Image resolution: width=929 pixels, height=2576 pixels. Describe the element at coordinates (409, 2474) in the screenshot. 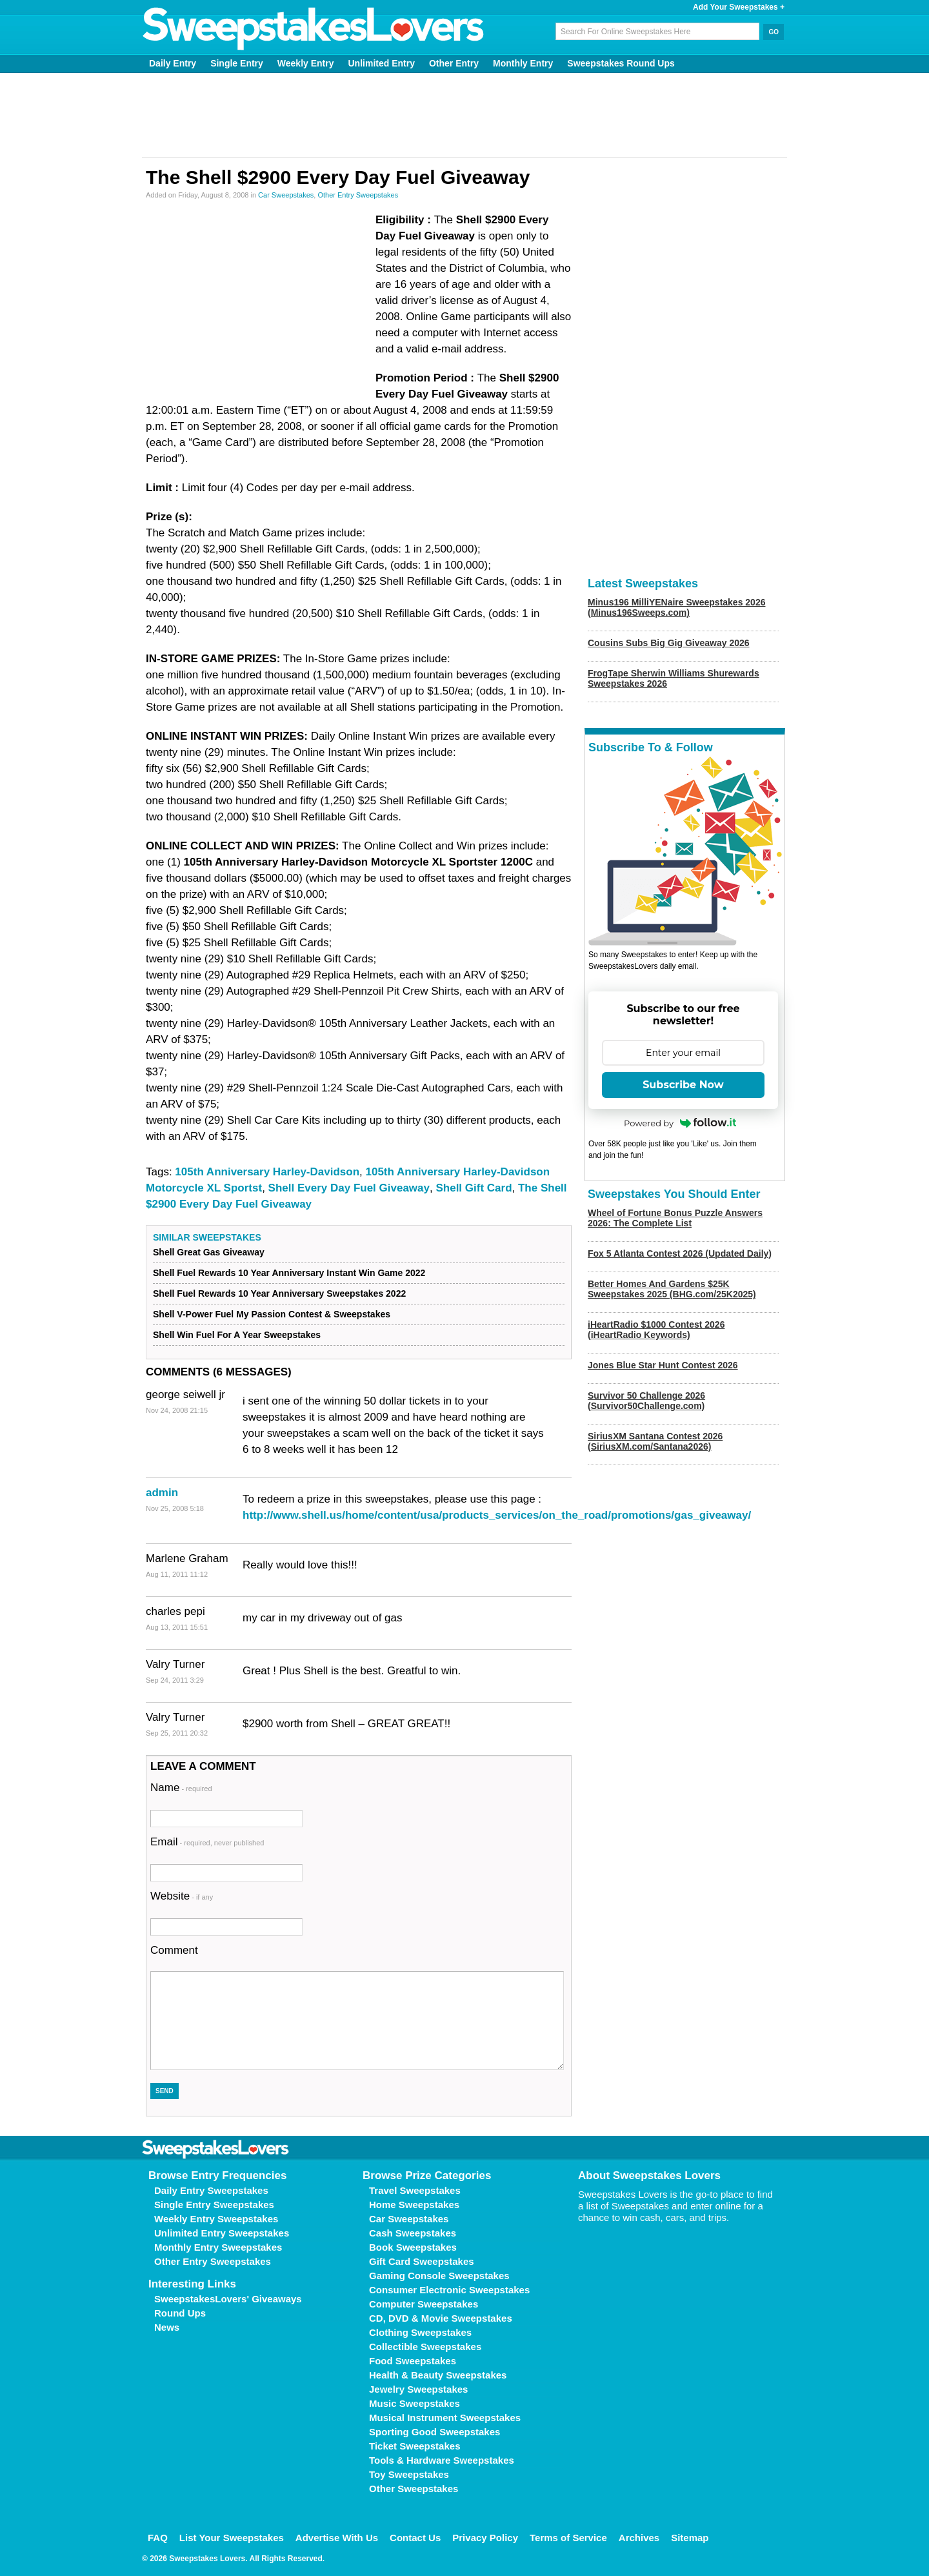

I see `Toy Sweepstakes` at that location.